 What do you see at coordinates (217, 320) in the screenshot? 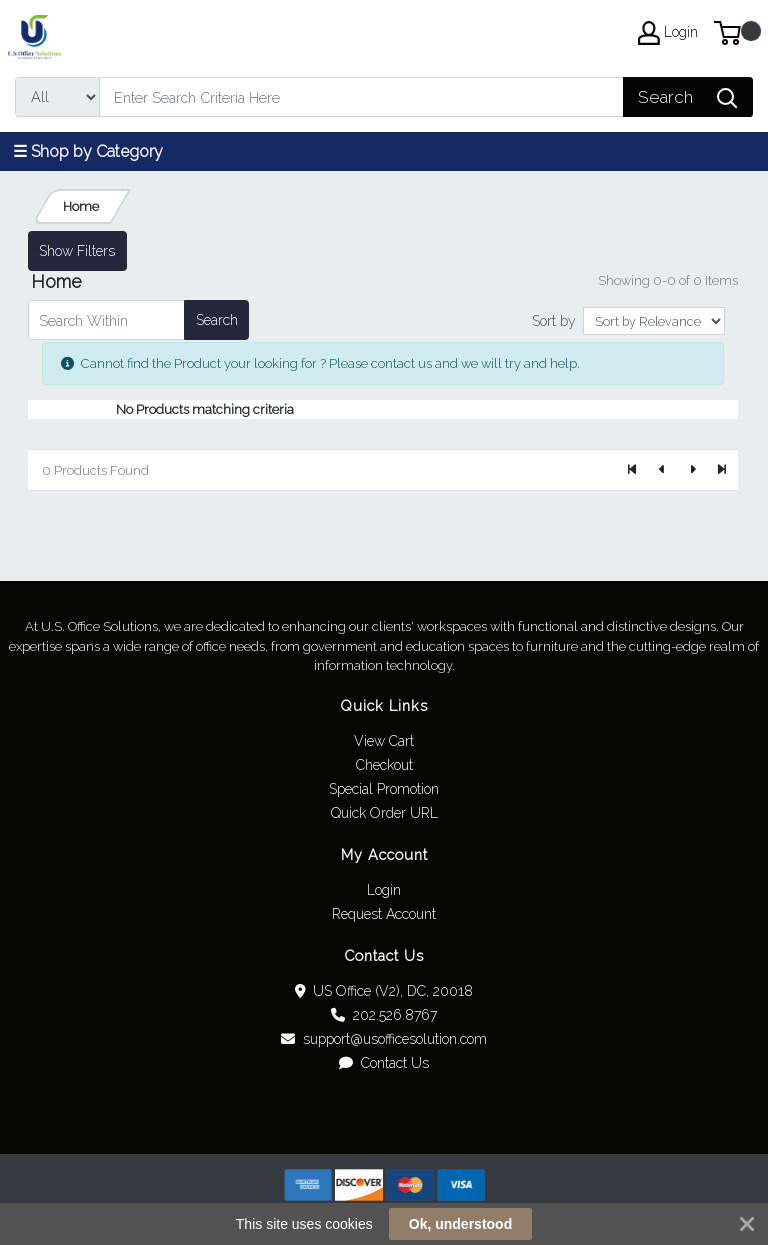
I see `Search` at bounding box center [217, 320].